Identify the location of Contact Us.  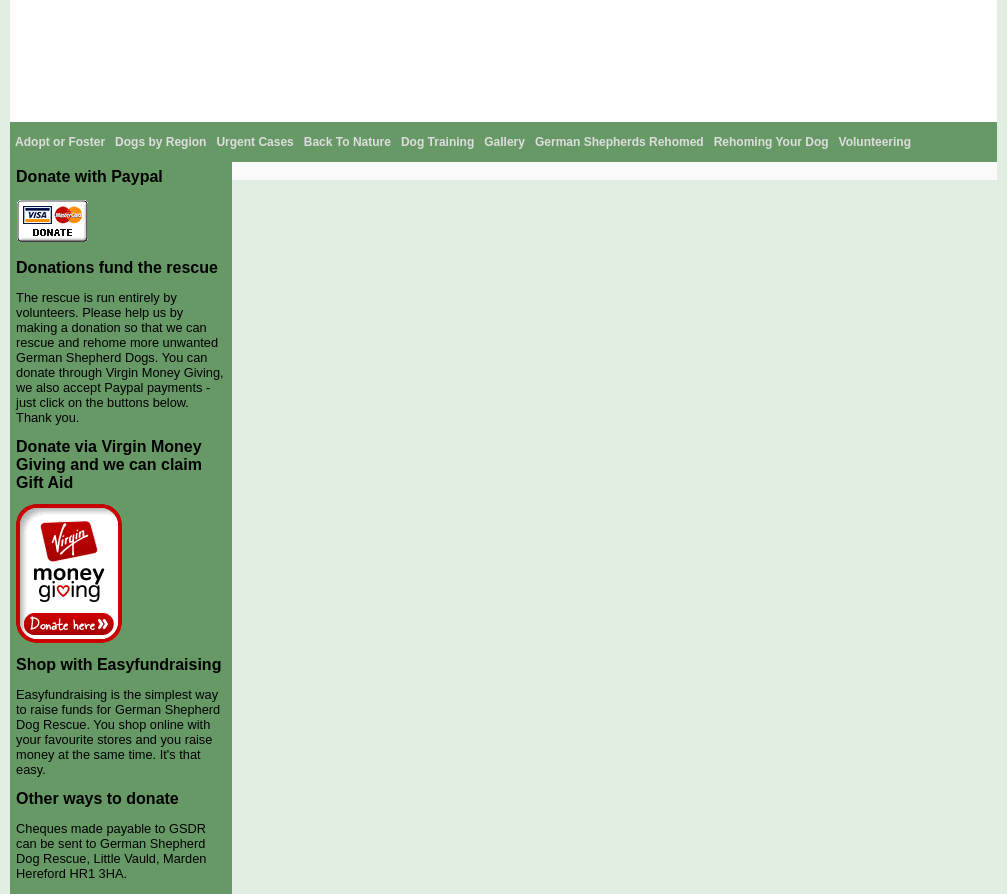
(959, 13).